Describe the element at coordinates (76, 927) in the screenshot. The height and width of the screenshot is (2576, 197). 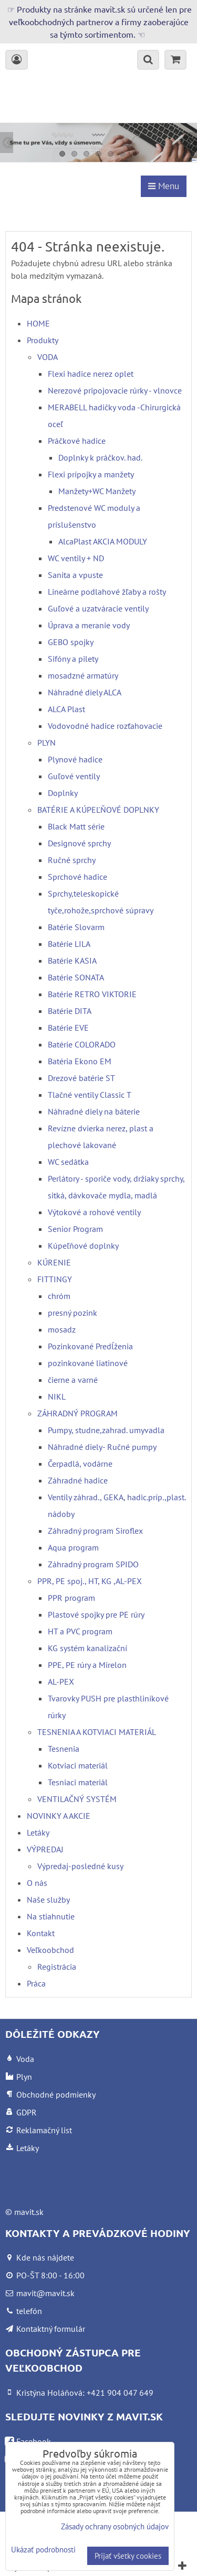
I see `Batérie Slovarm` at that location.